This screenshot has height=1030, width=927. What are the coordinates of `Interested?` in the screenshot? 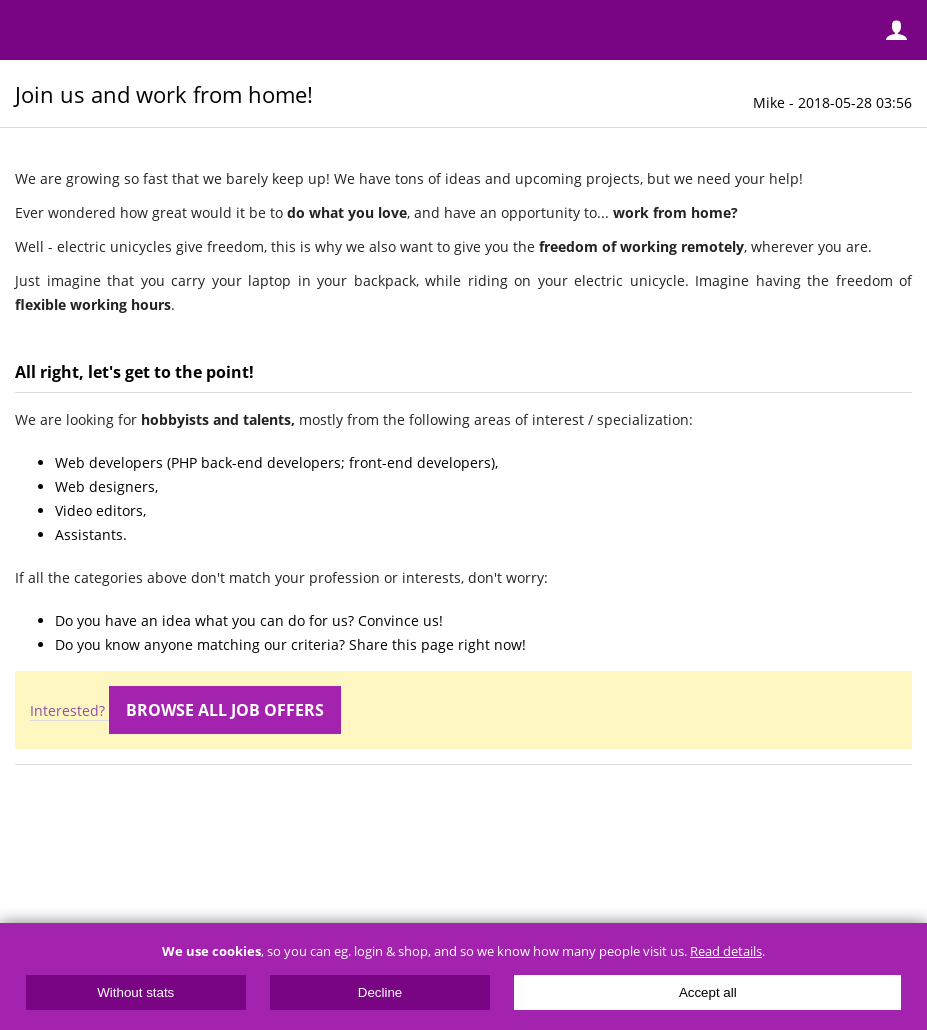 It's located at (185, 711).